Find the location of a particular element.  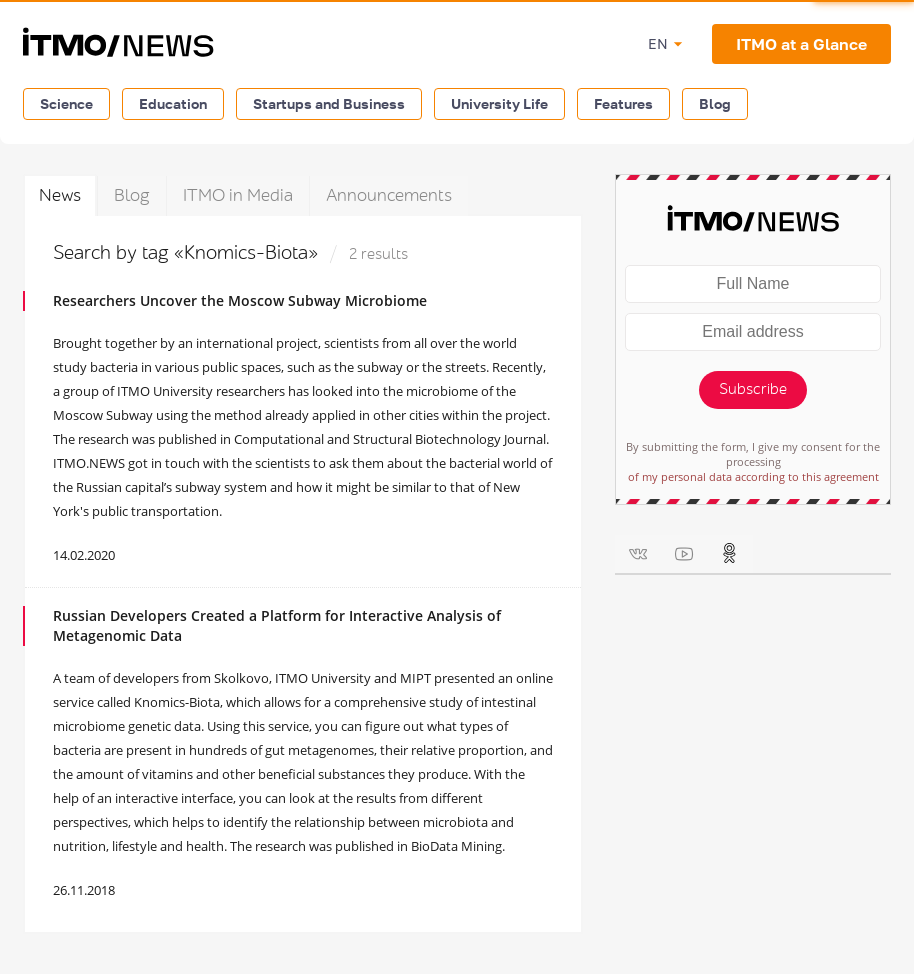

Startups and Business is located at coordinates (329, 103).